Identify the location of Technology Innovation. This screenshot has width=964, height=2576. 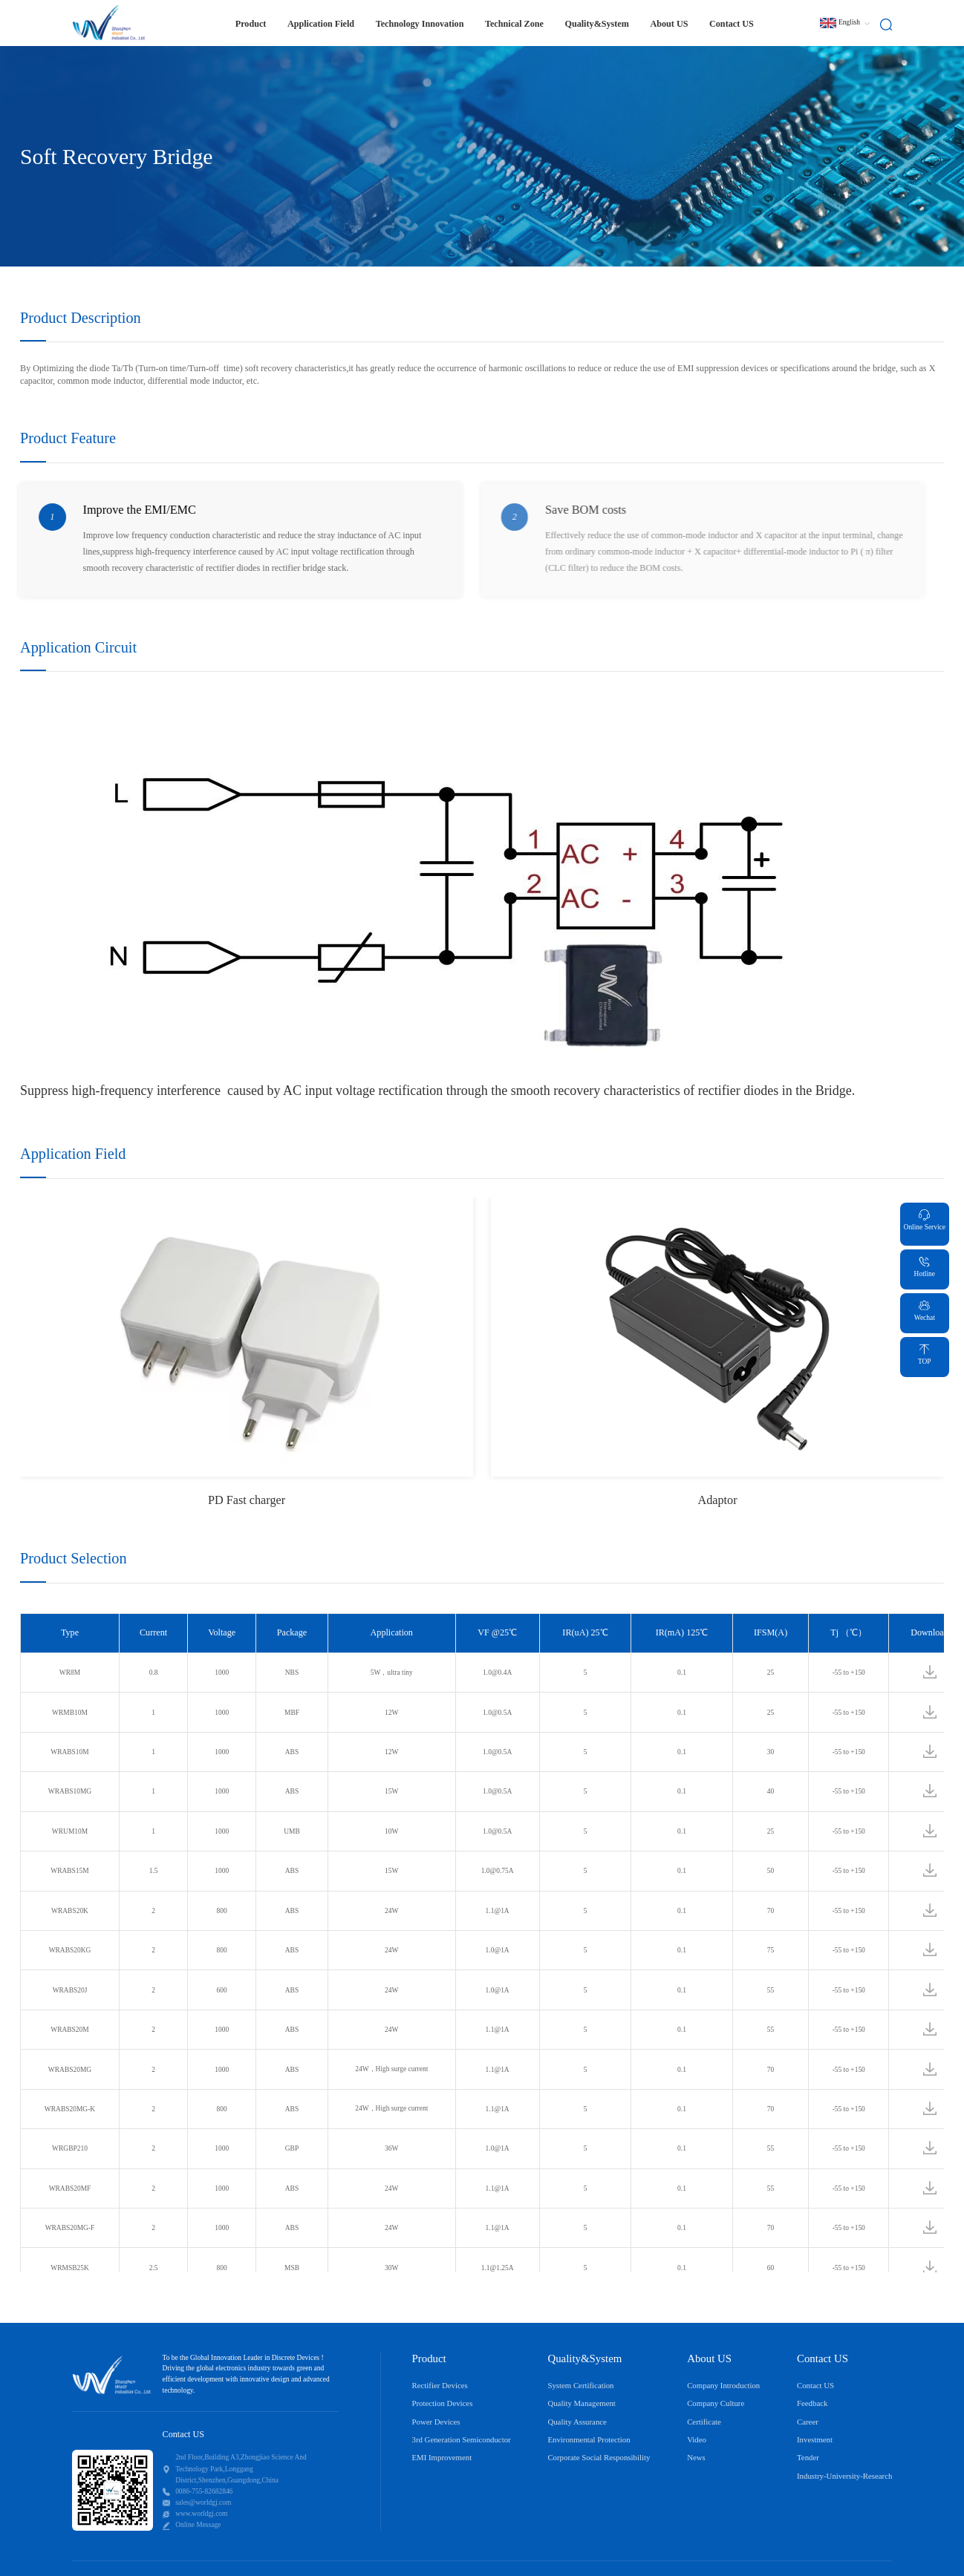
(420, 24).